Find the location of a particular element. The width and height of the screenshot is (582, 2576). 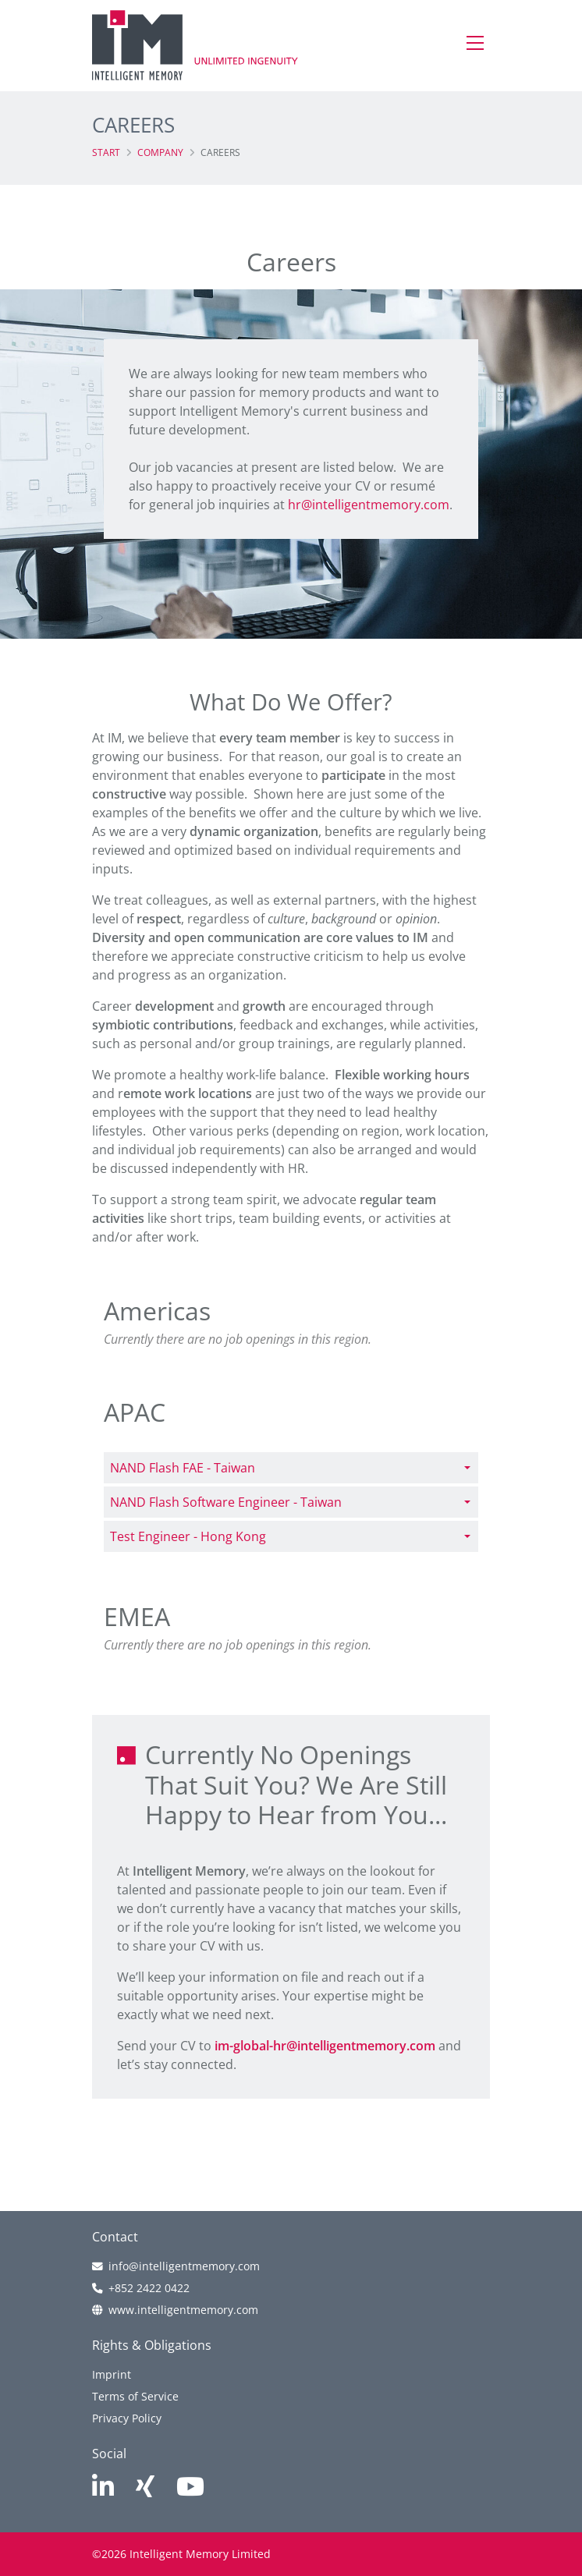

+852 2422 0422 is located at coordinates (149, 2287).